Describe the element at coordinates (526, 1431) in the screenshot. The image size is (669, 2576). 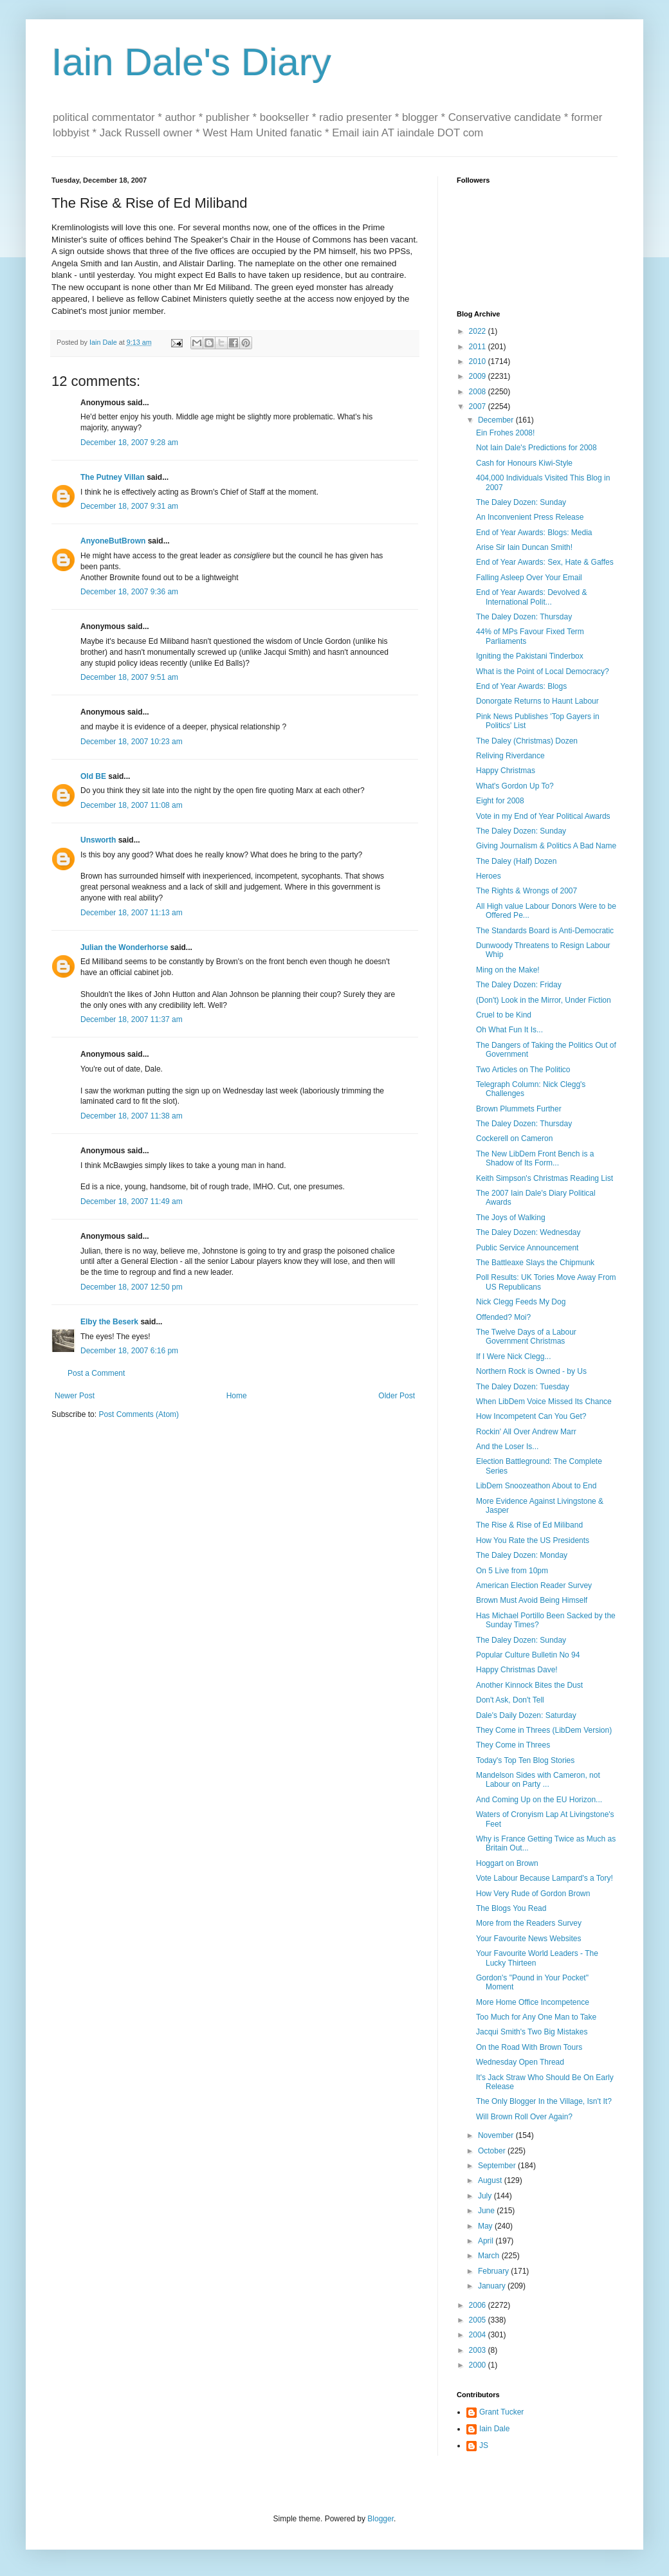
I see `Rockin' All Over Andrew Marr` at that location.